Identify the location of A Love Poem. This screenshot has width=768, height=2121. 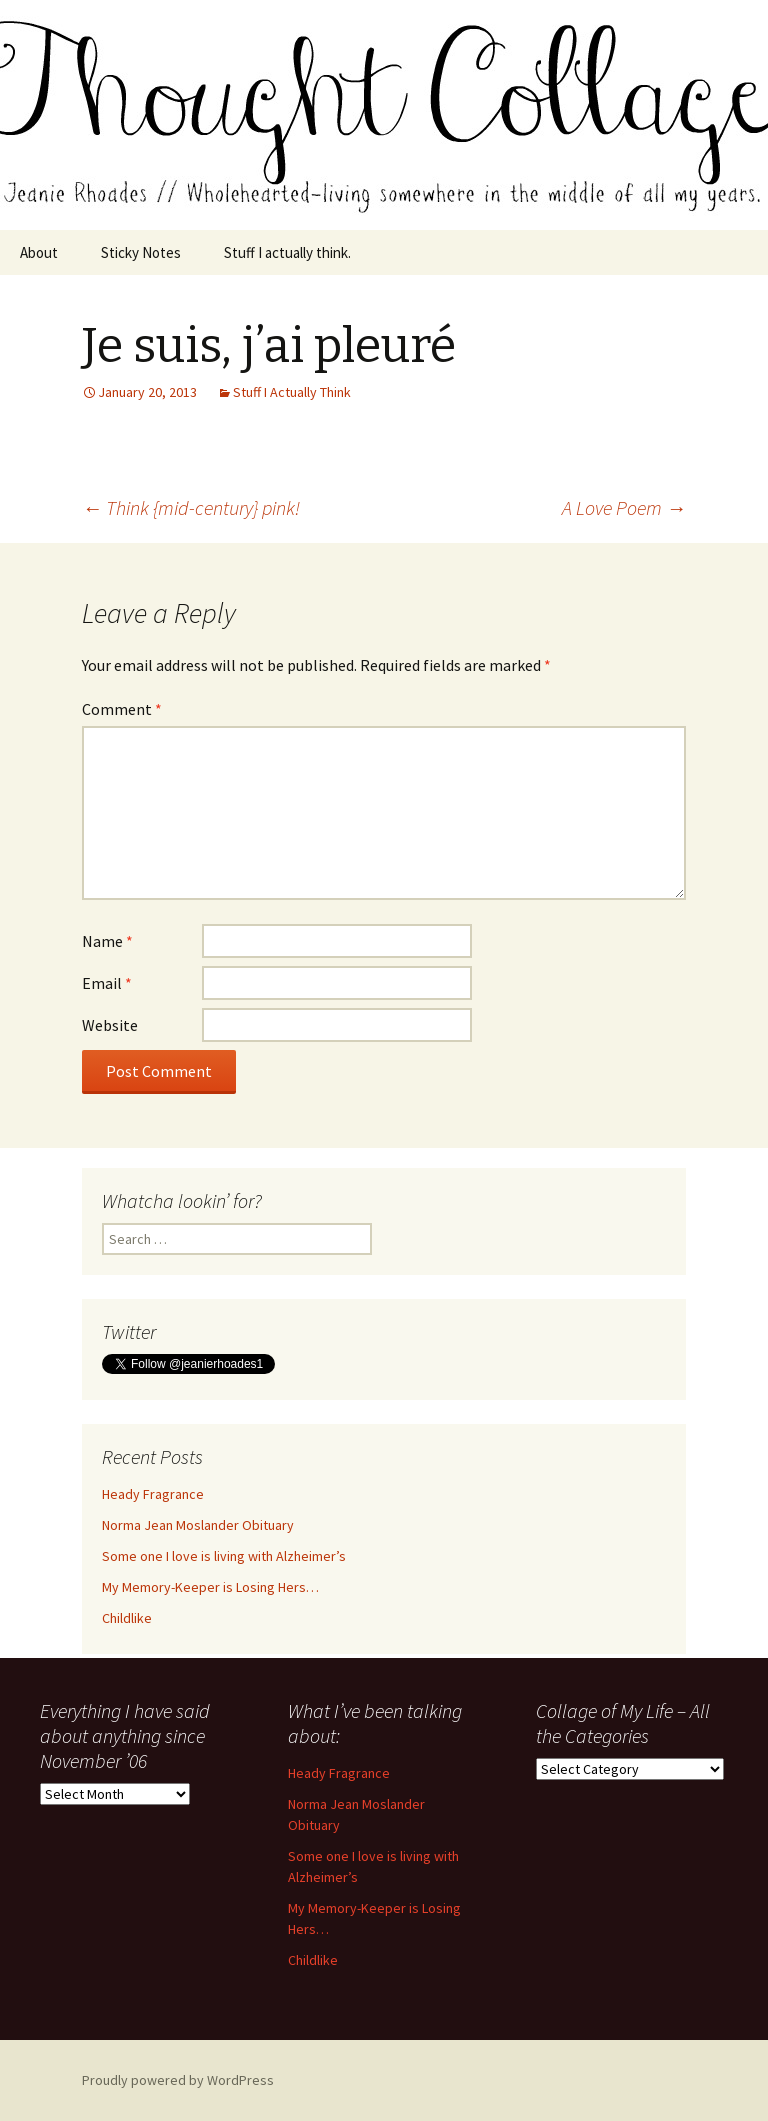
(624, 507).